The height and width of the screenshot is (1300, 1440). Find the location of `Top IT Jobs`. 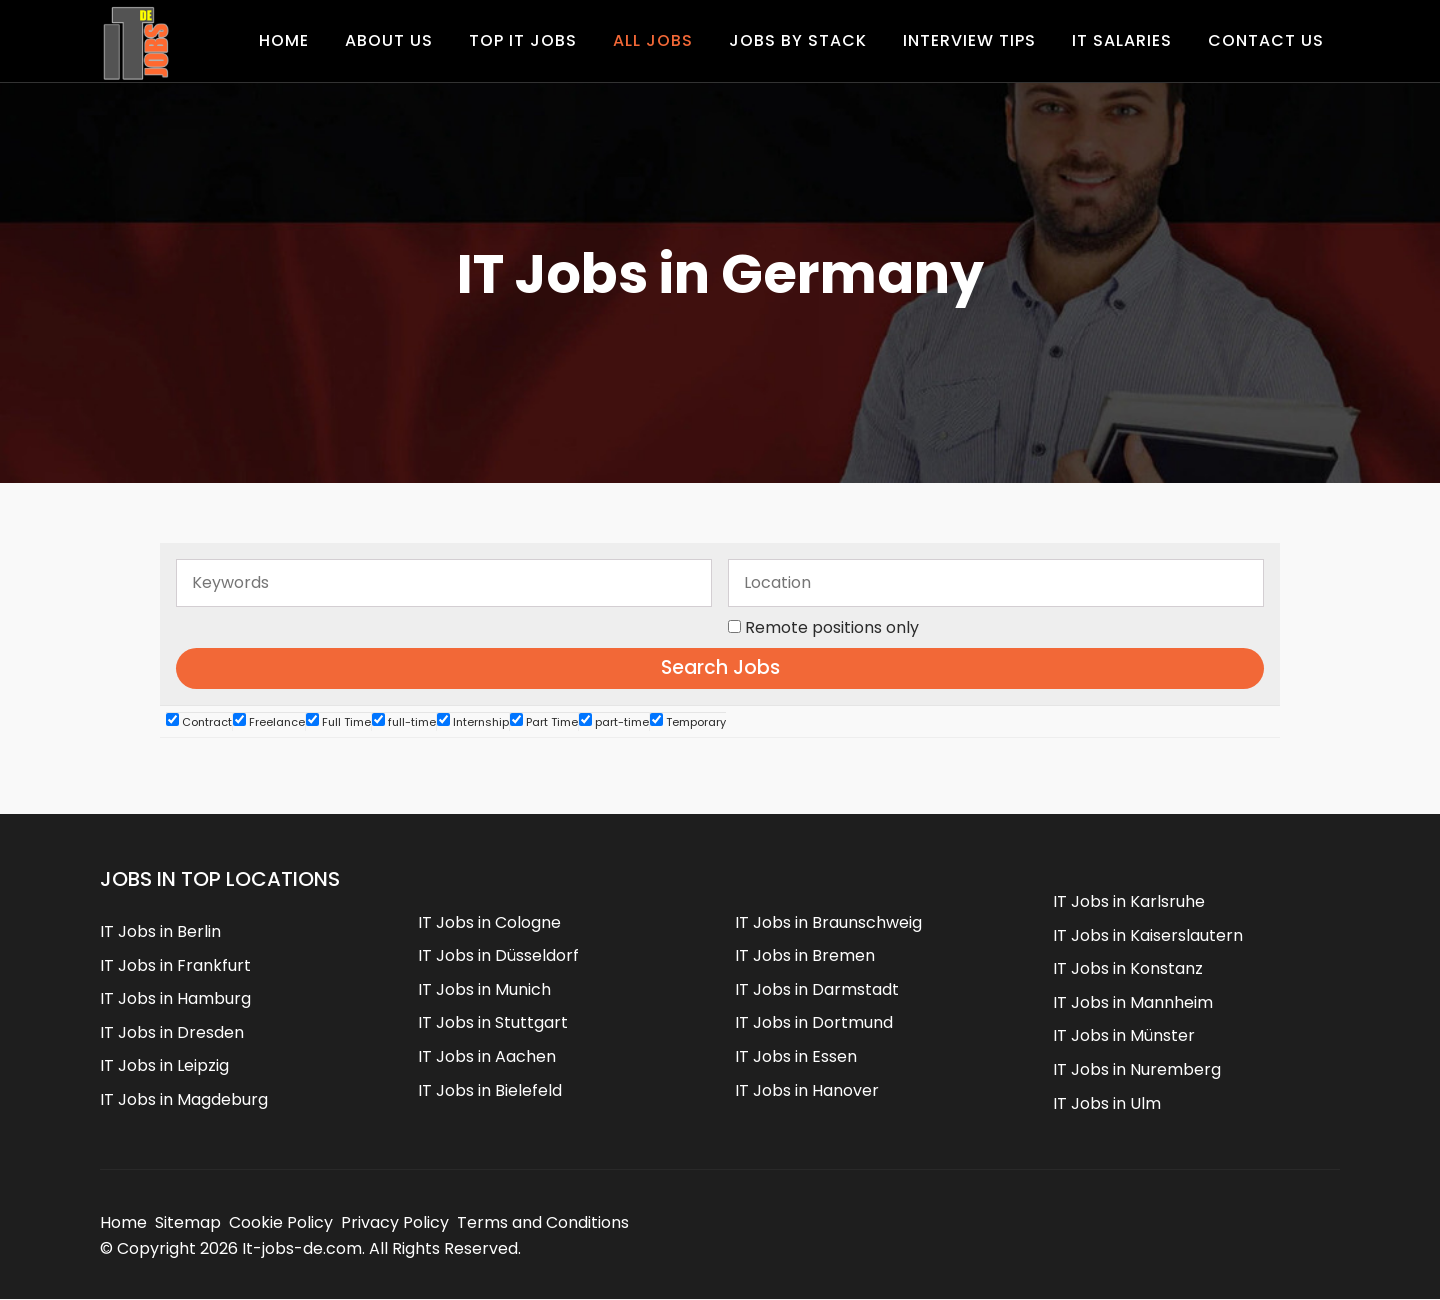

Top IT Jobs is located at coordinates (523, 40).